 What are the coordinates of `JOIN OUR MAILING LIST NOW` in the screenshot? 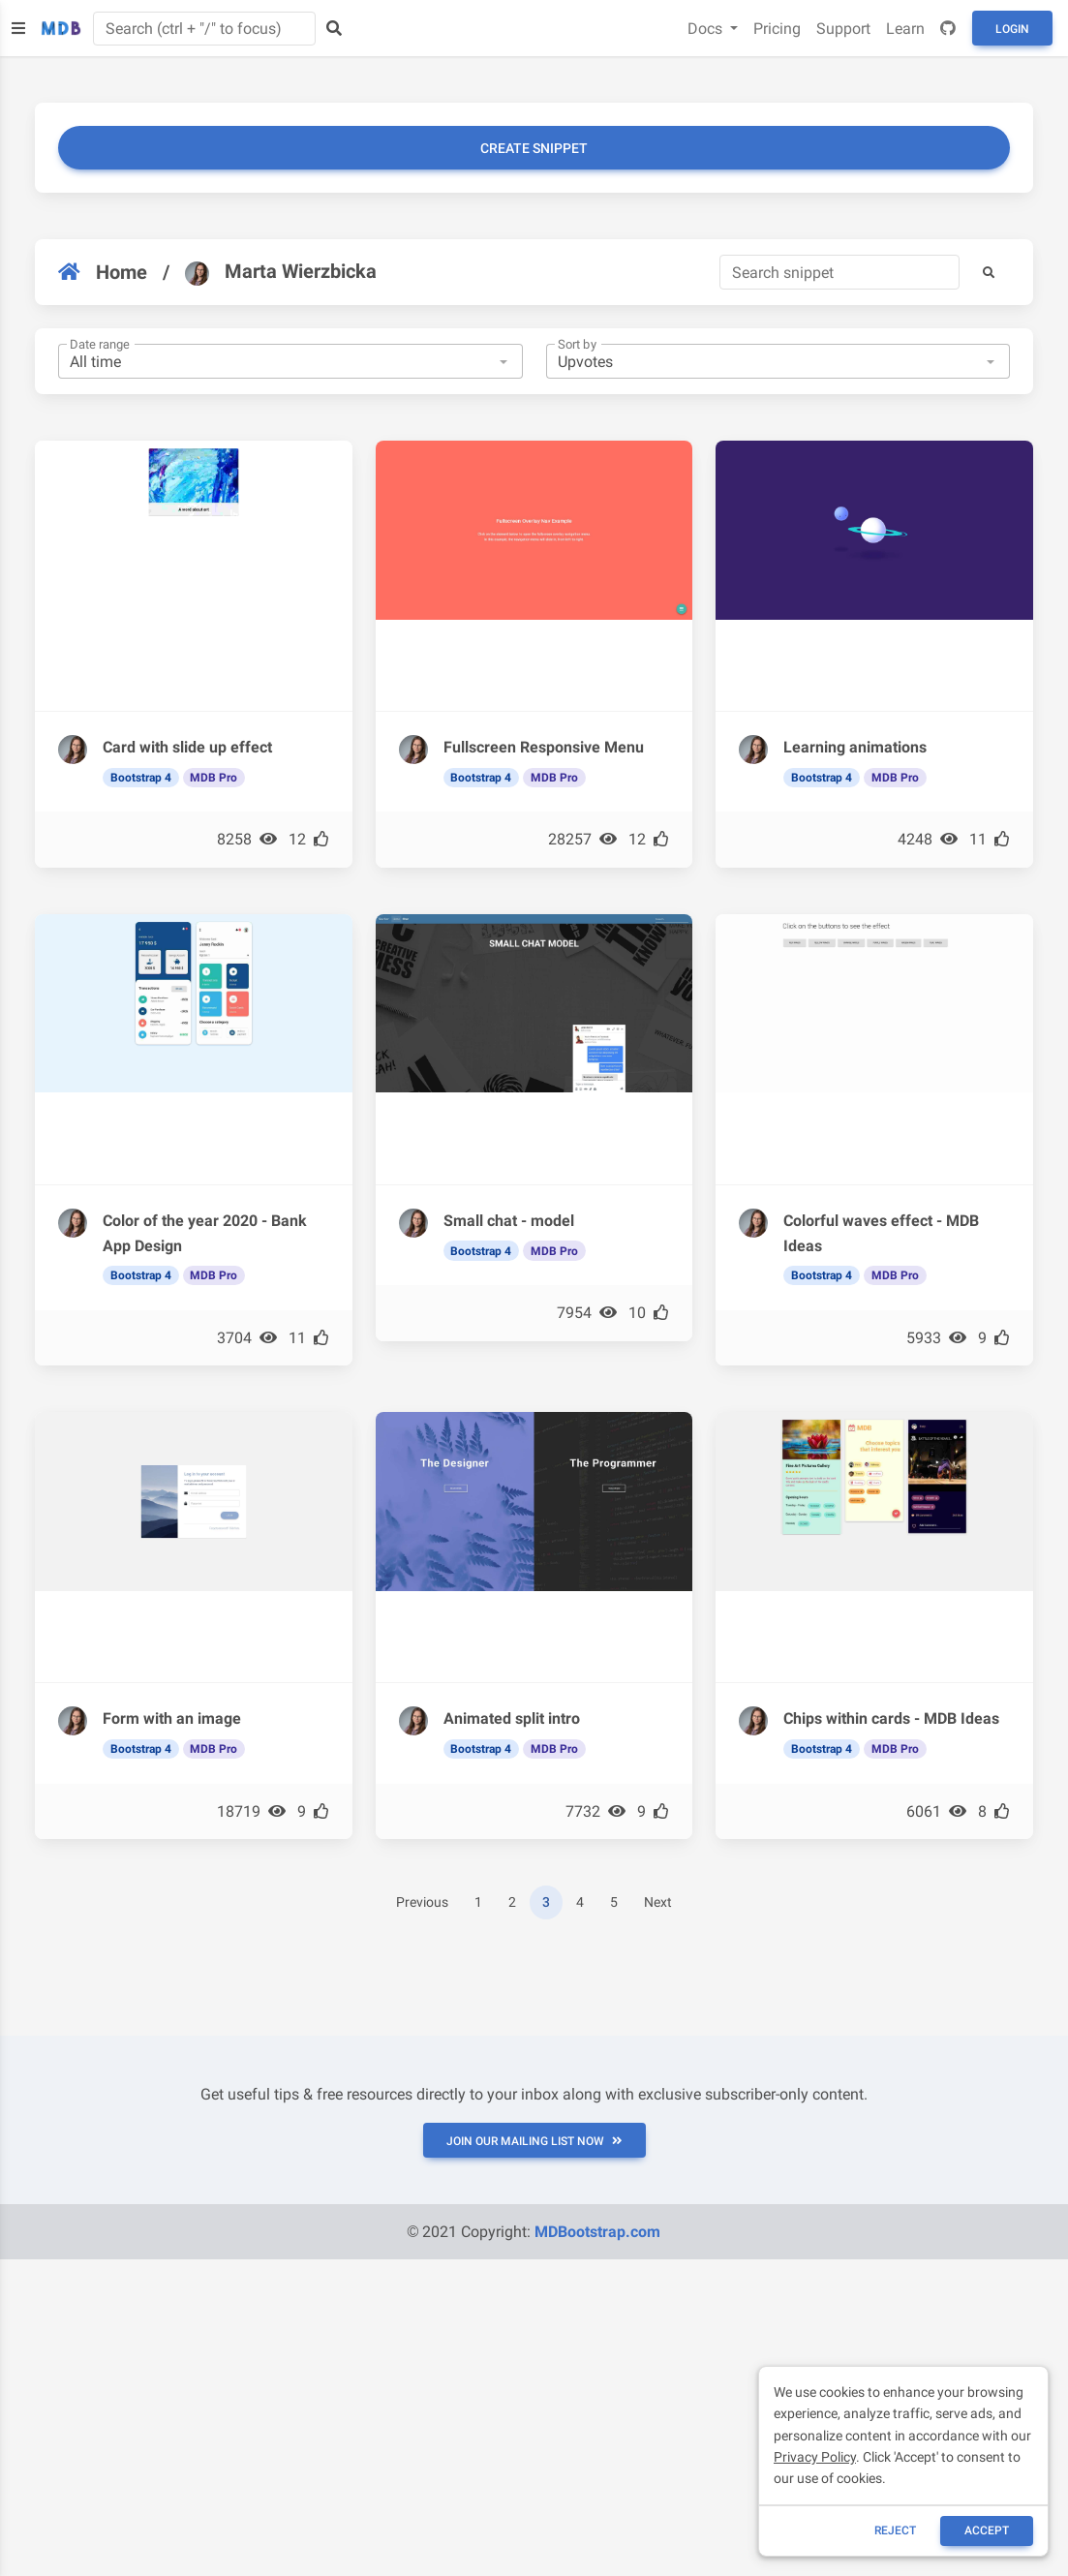 It's located at (534, 2141).